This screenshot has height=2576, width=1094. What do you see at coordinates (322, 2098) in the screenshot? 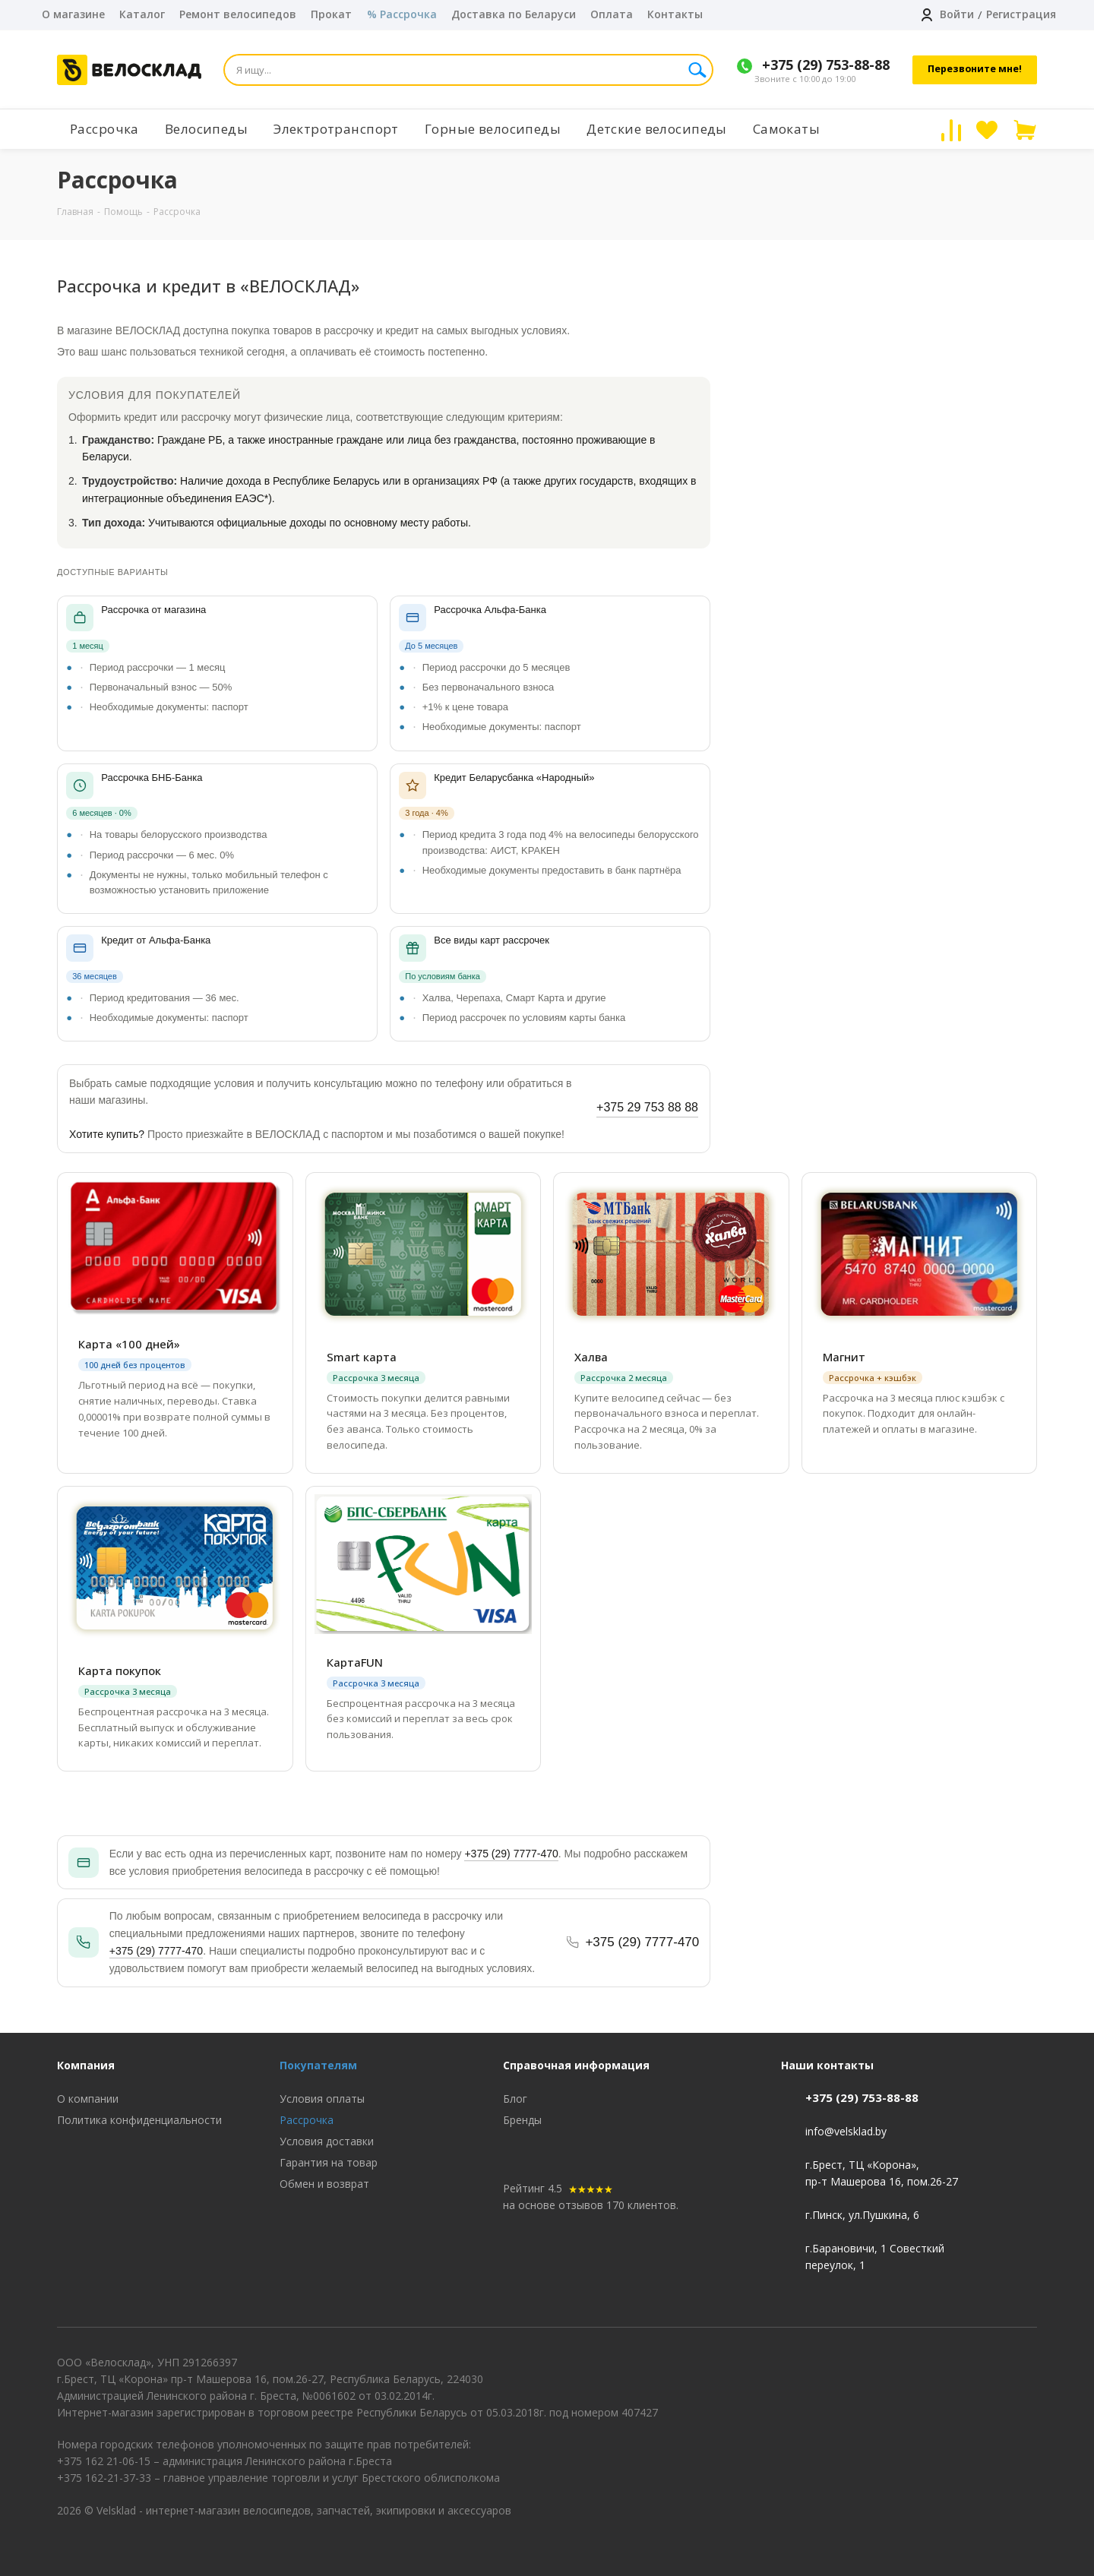
I see `Условия оплаты` at bounding box center [322, 2098].